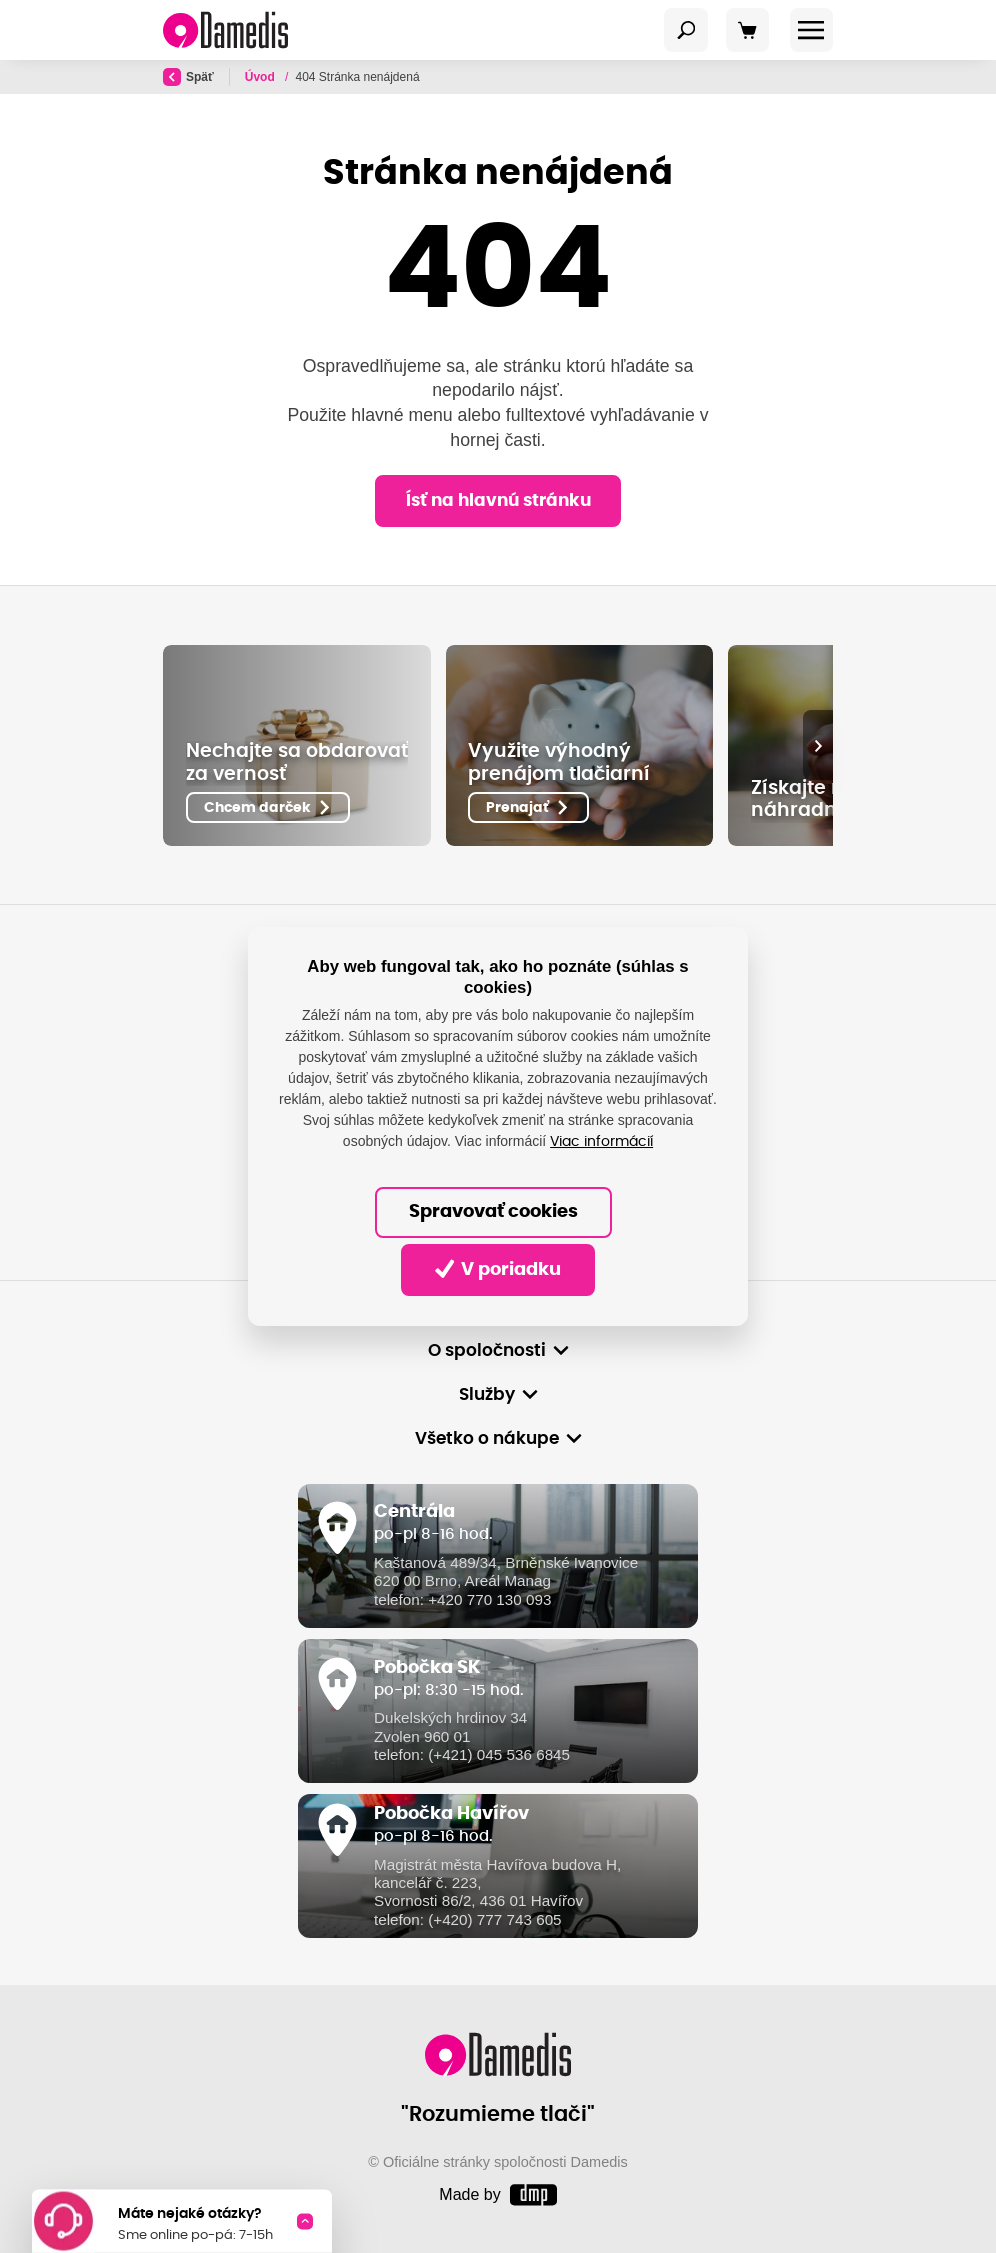 The height and width of the screenshot is (2253, 996). I want to click on Spravovať cookies, so click(493, 1212).